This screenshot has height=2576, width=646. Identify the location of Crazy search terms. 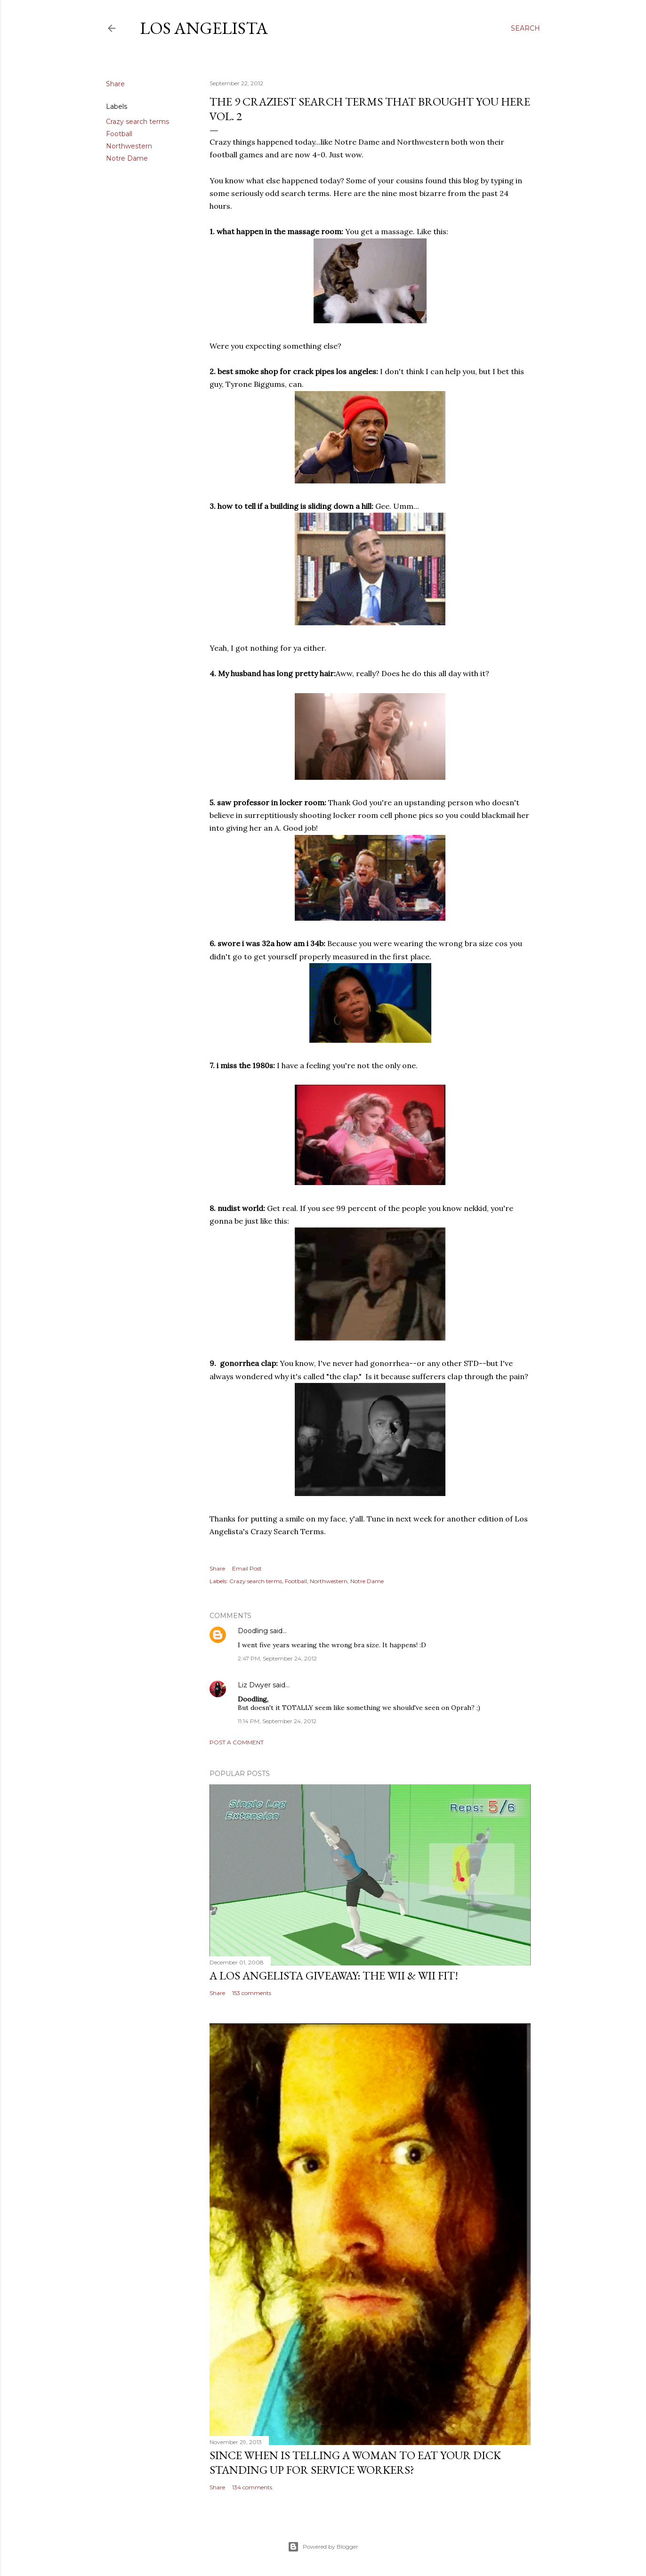
(137, 121).